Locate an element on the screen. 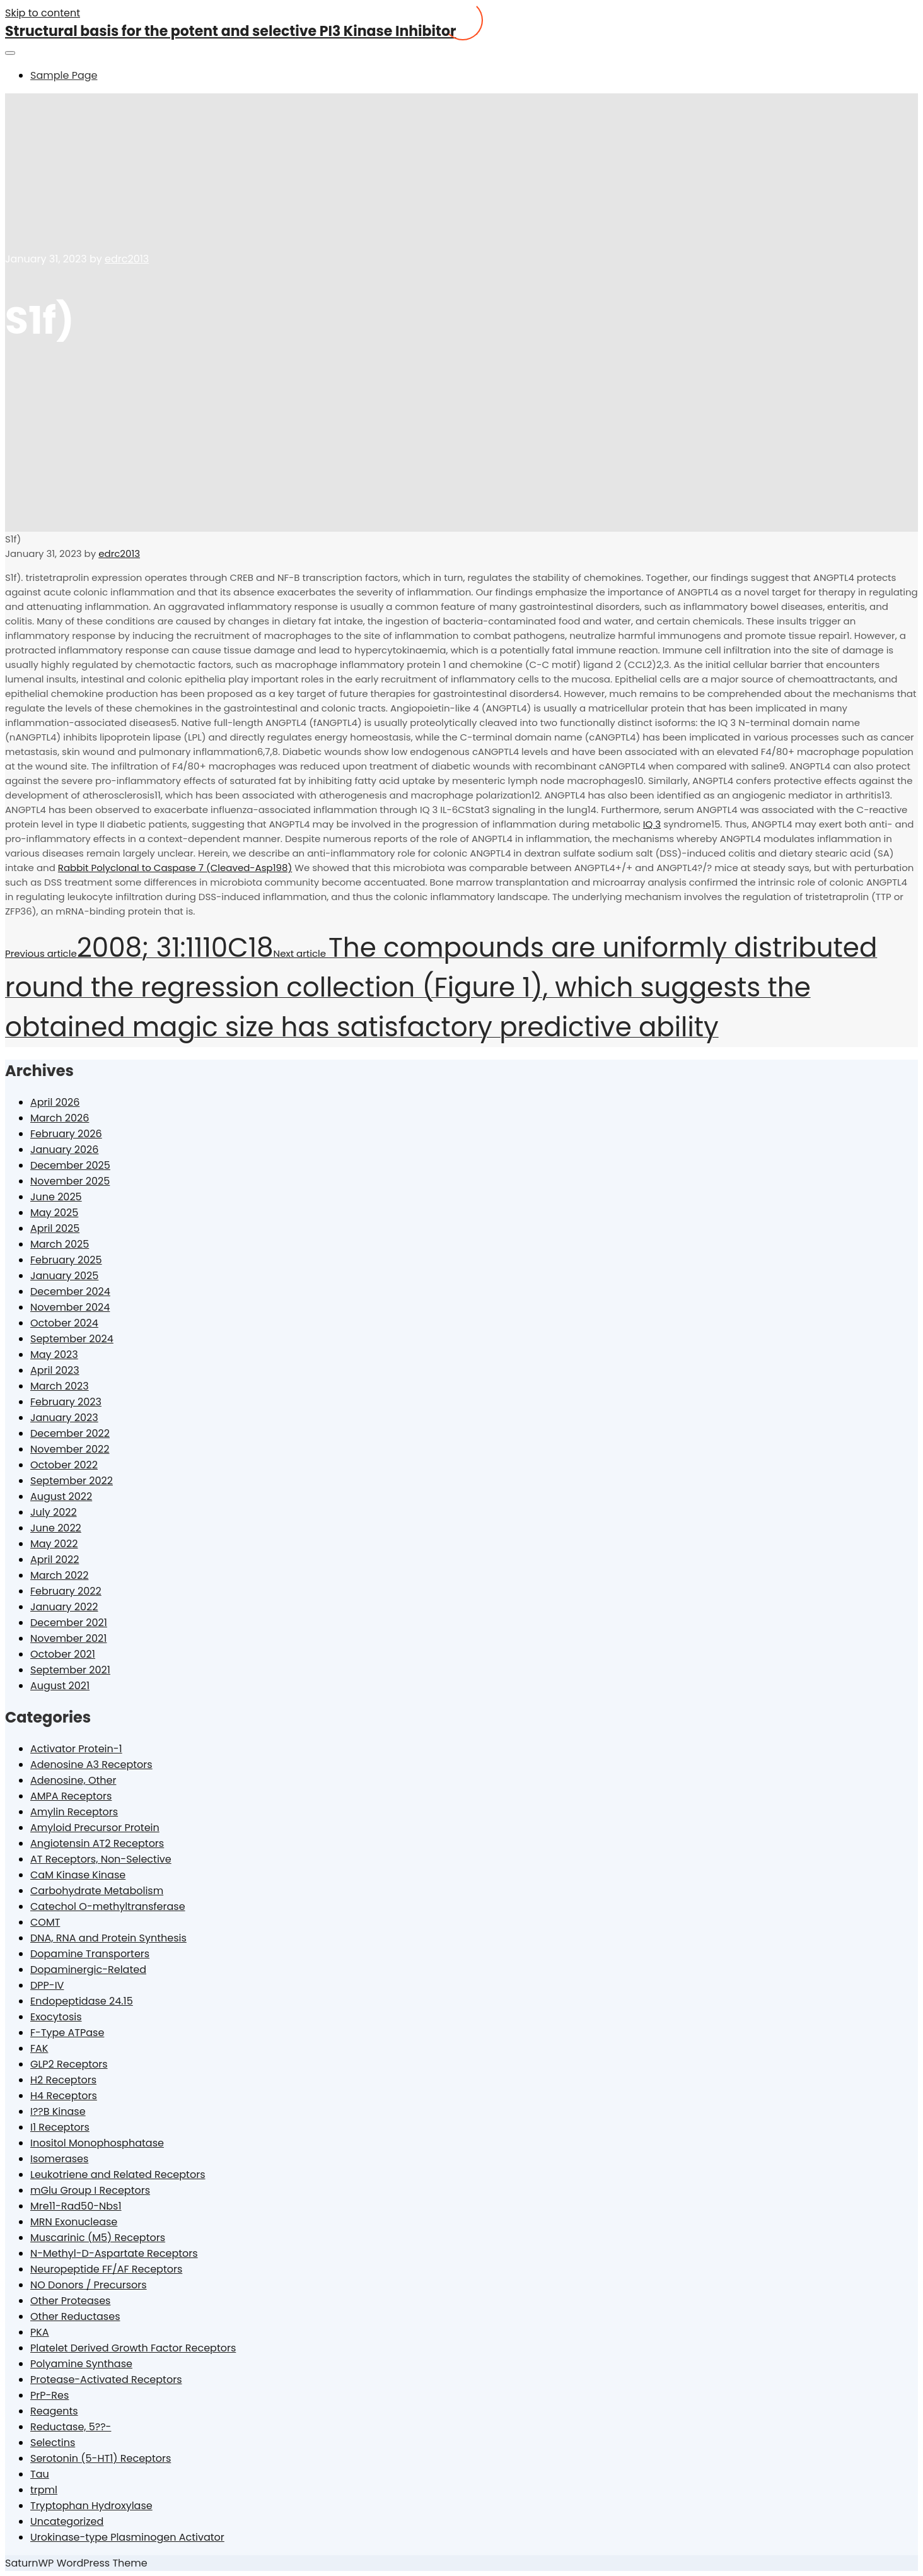  Other Proteases is located at coordinates (70, 2300).